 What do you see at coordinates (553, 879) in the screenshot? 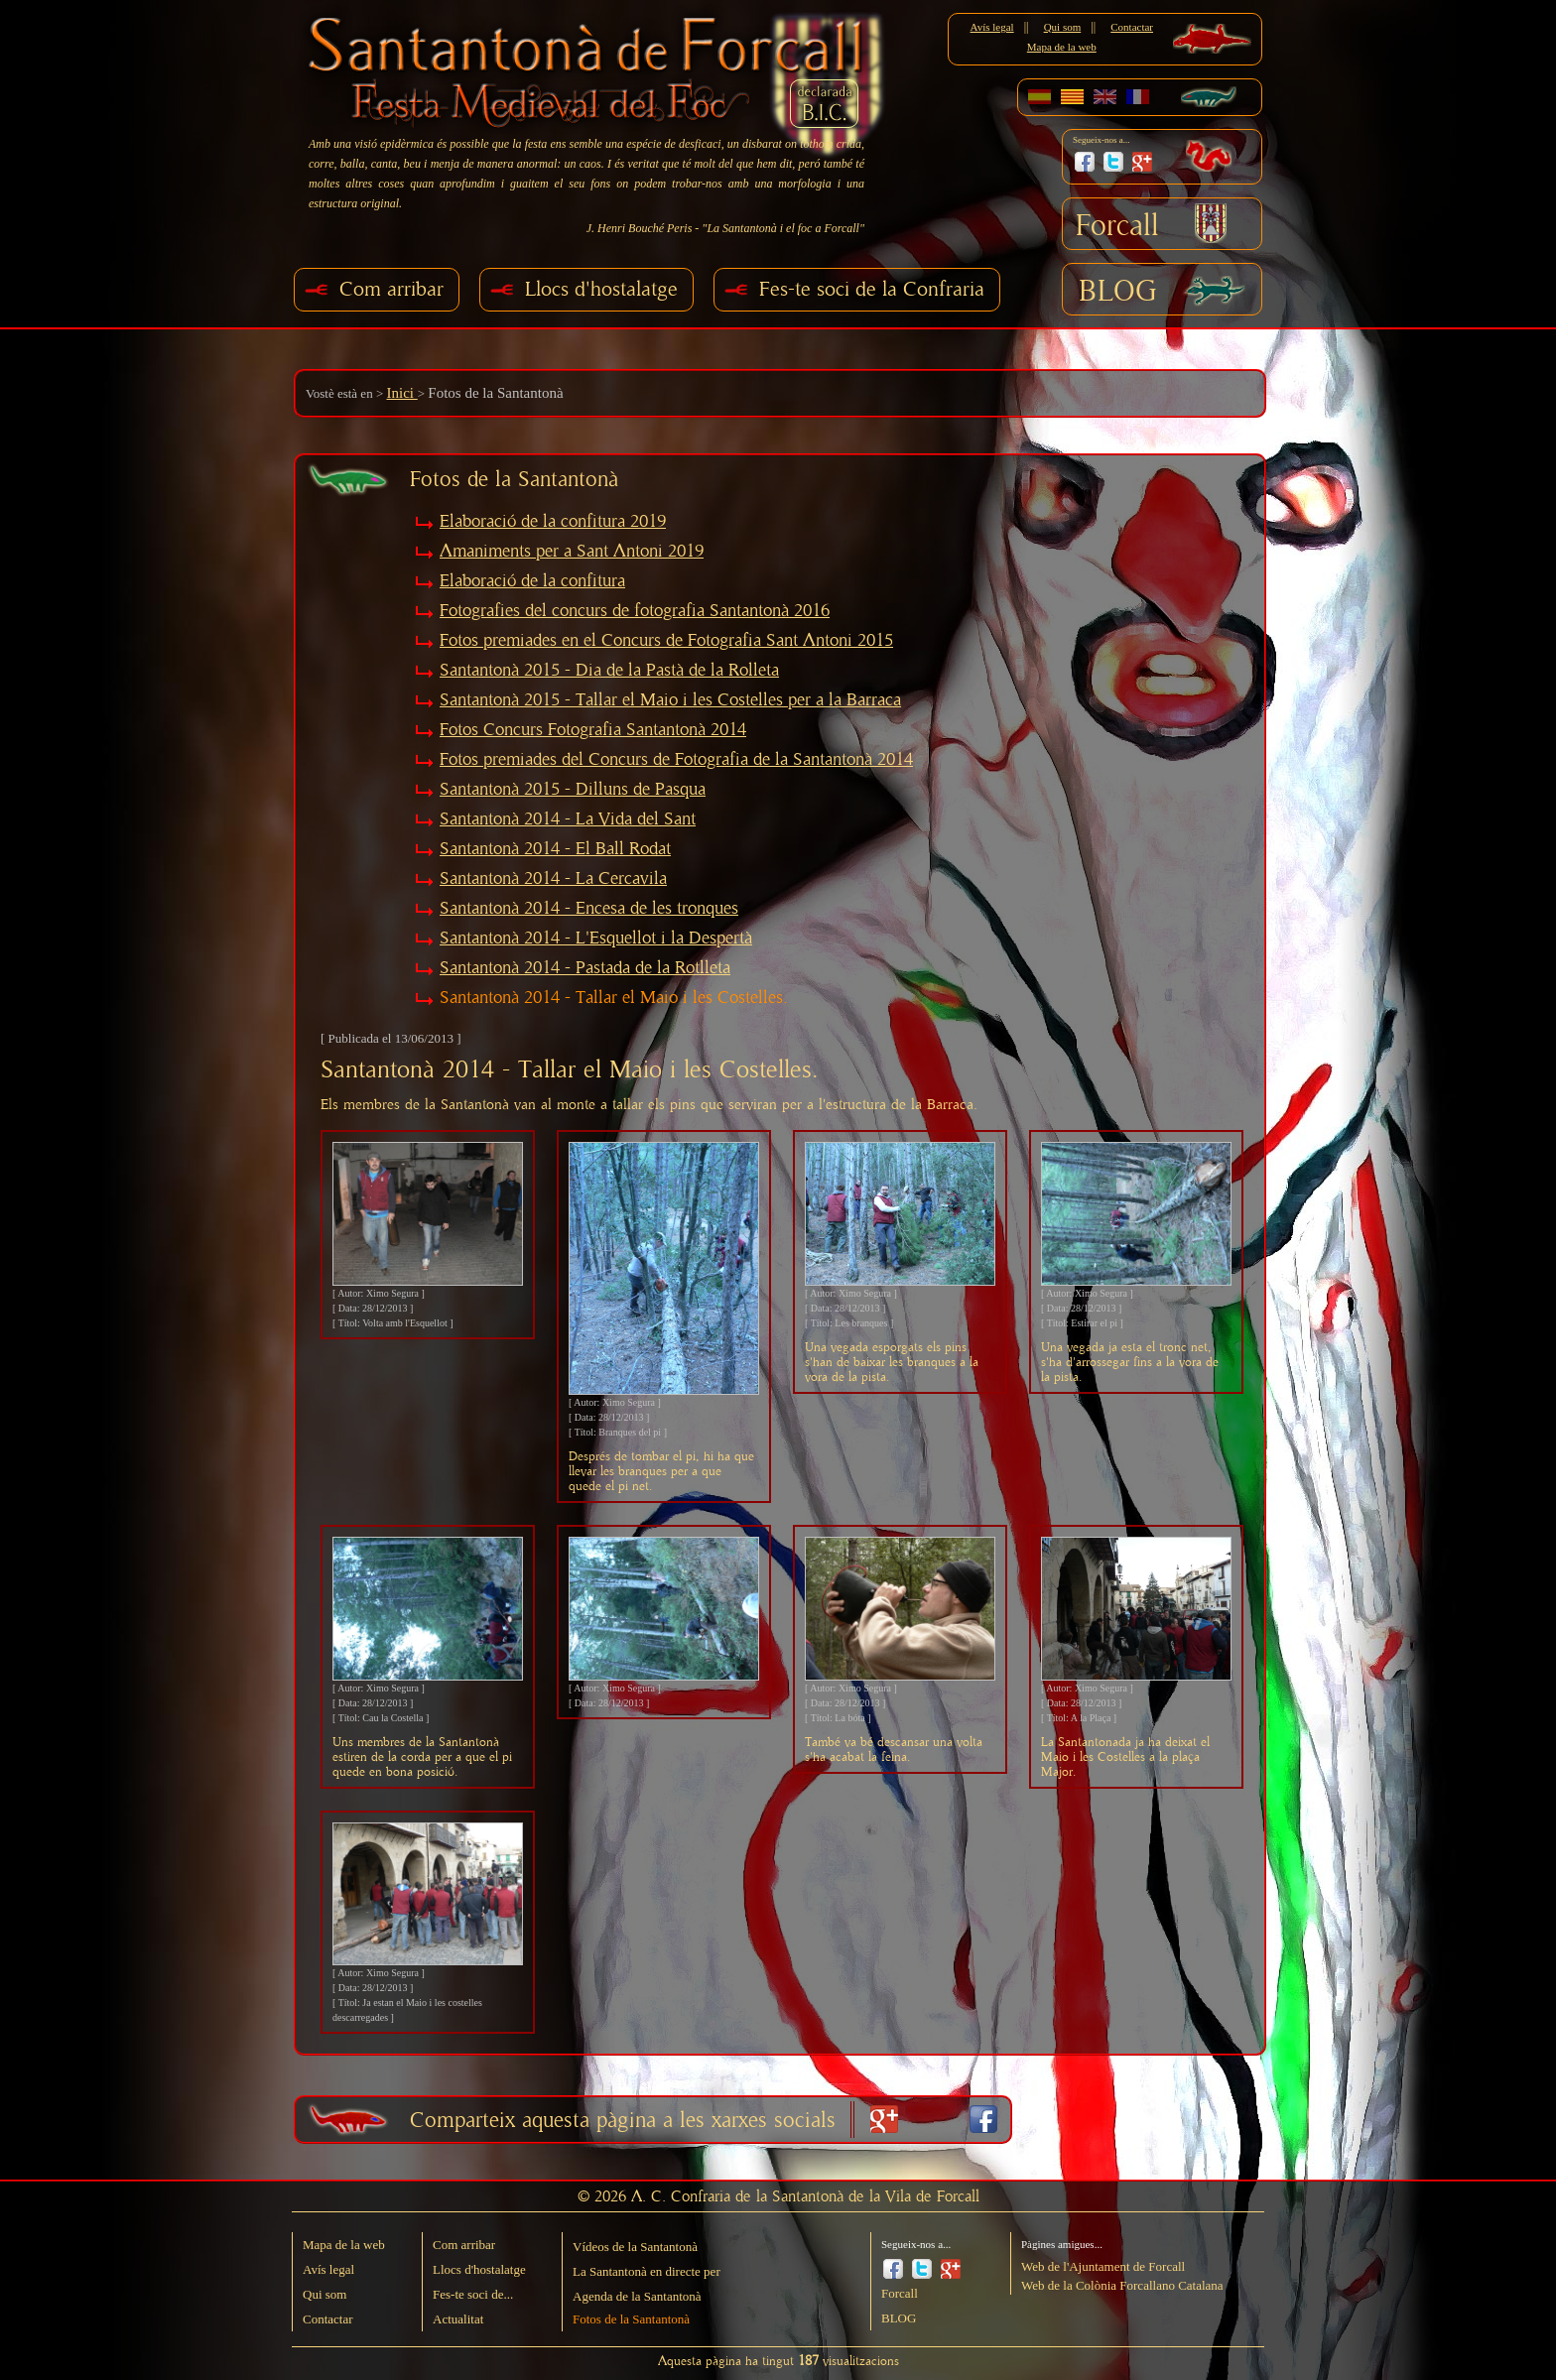
I see `Santantonà 2014 - La Cercavila` at bounding box center [553, 879].